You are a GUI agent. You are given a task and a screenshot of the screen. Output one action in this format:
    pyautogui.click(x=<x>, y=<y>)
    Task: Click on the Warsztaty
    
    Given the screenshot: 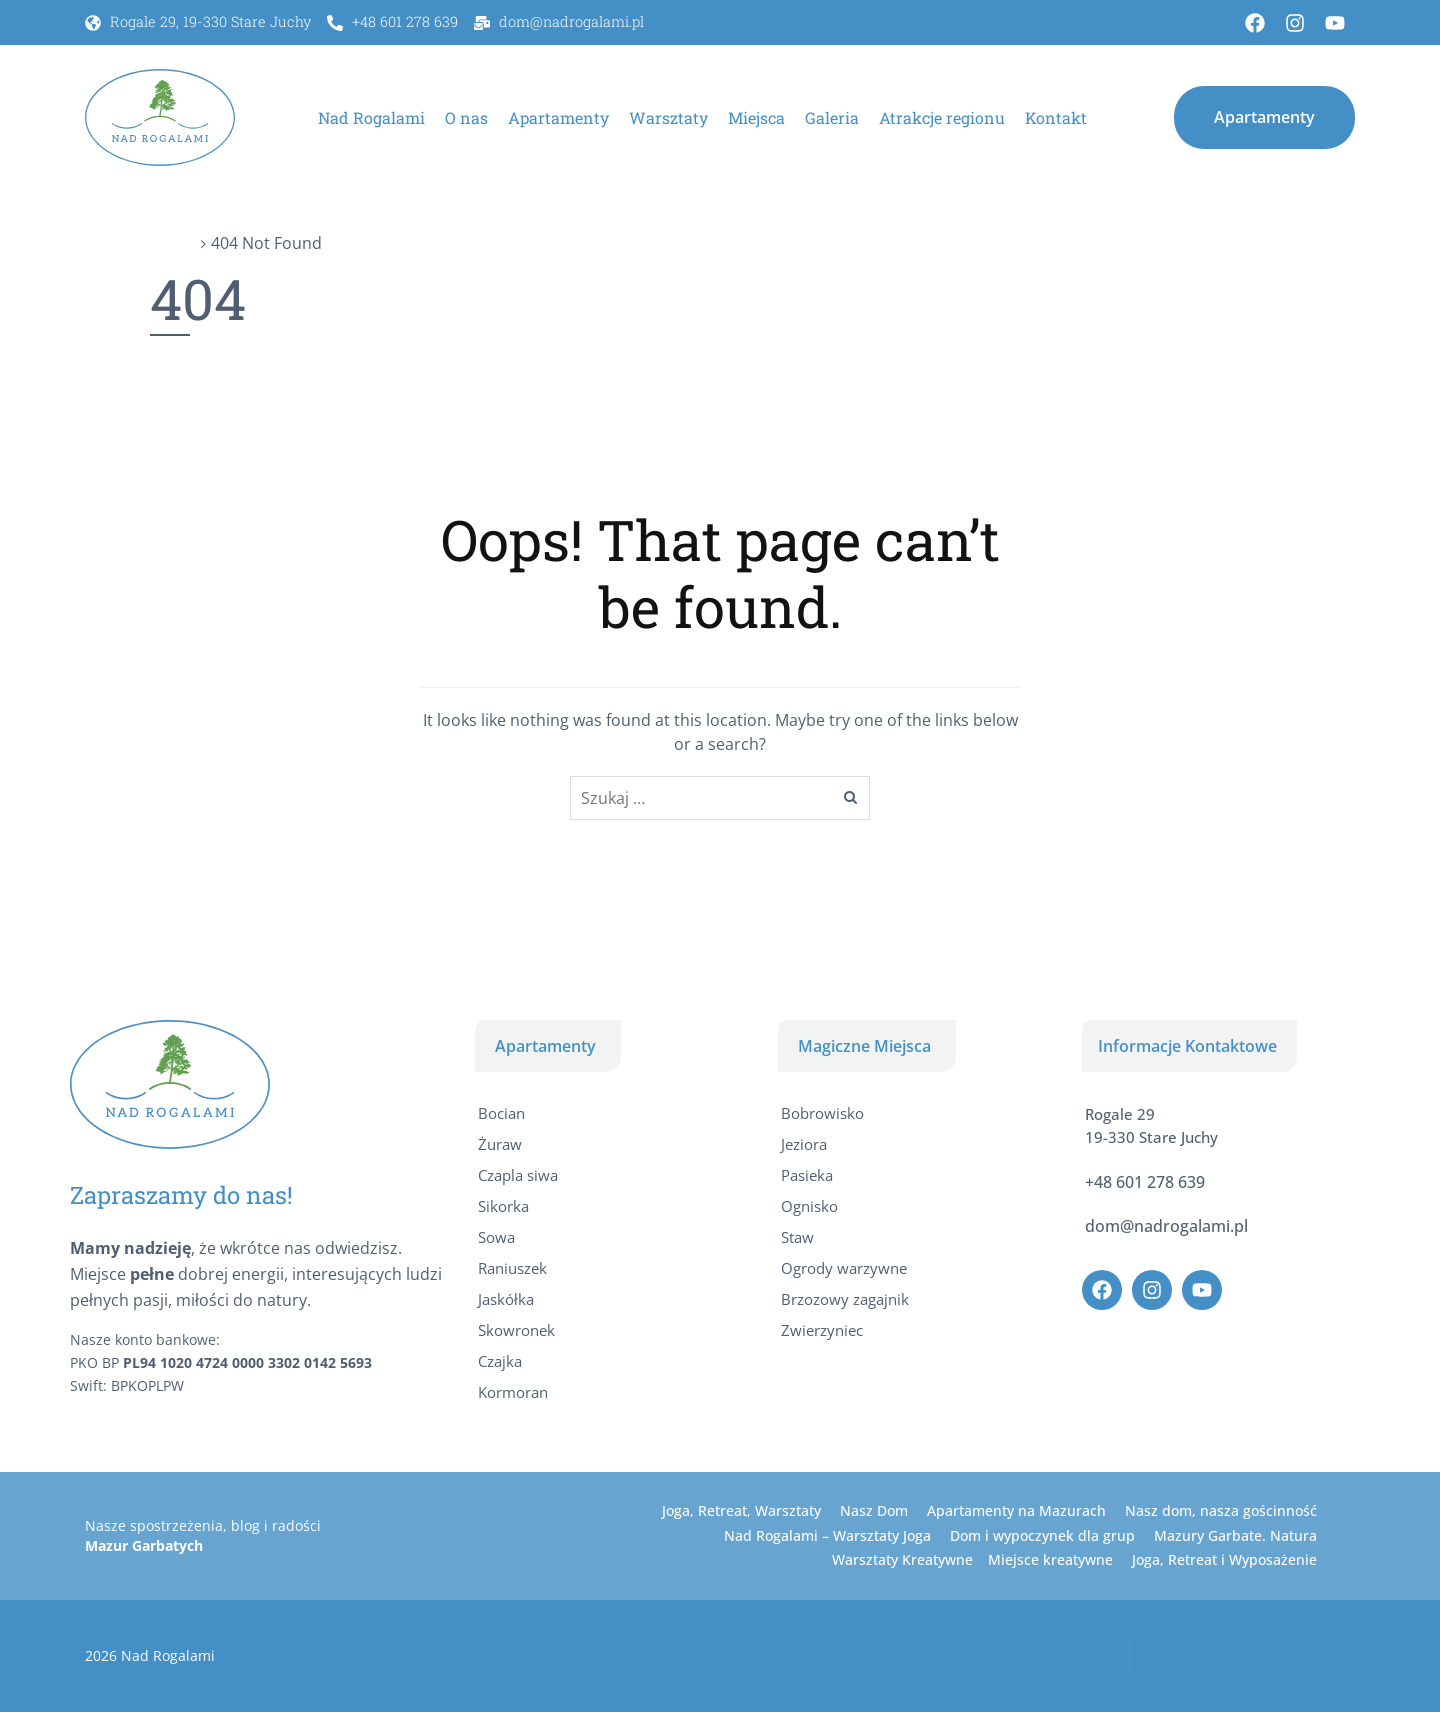 What is the action you would take?
    pyautogui.click(x=668, y=117)
    